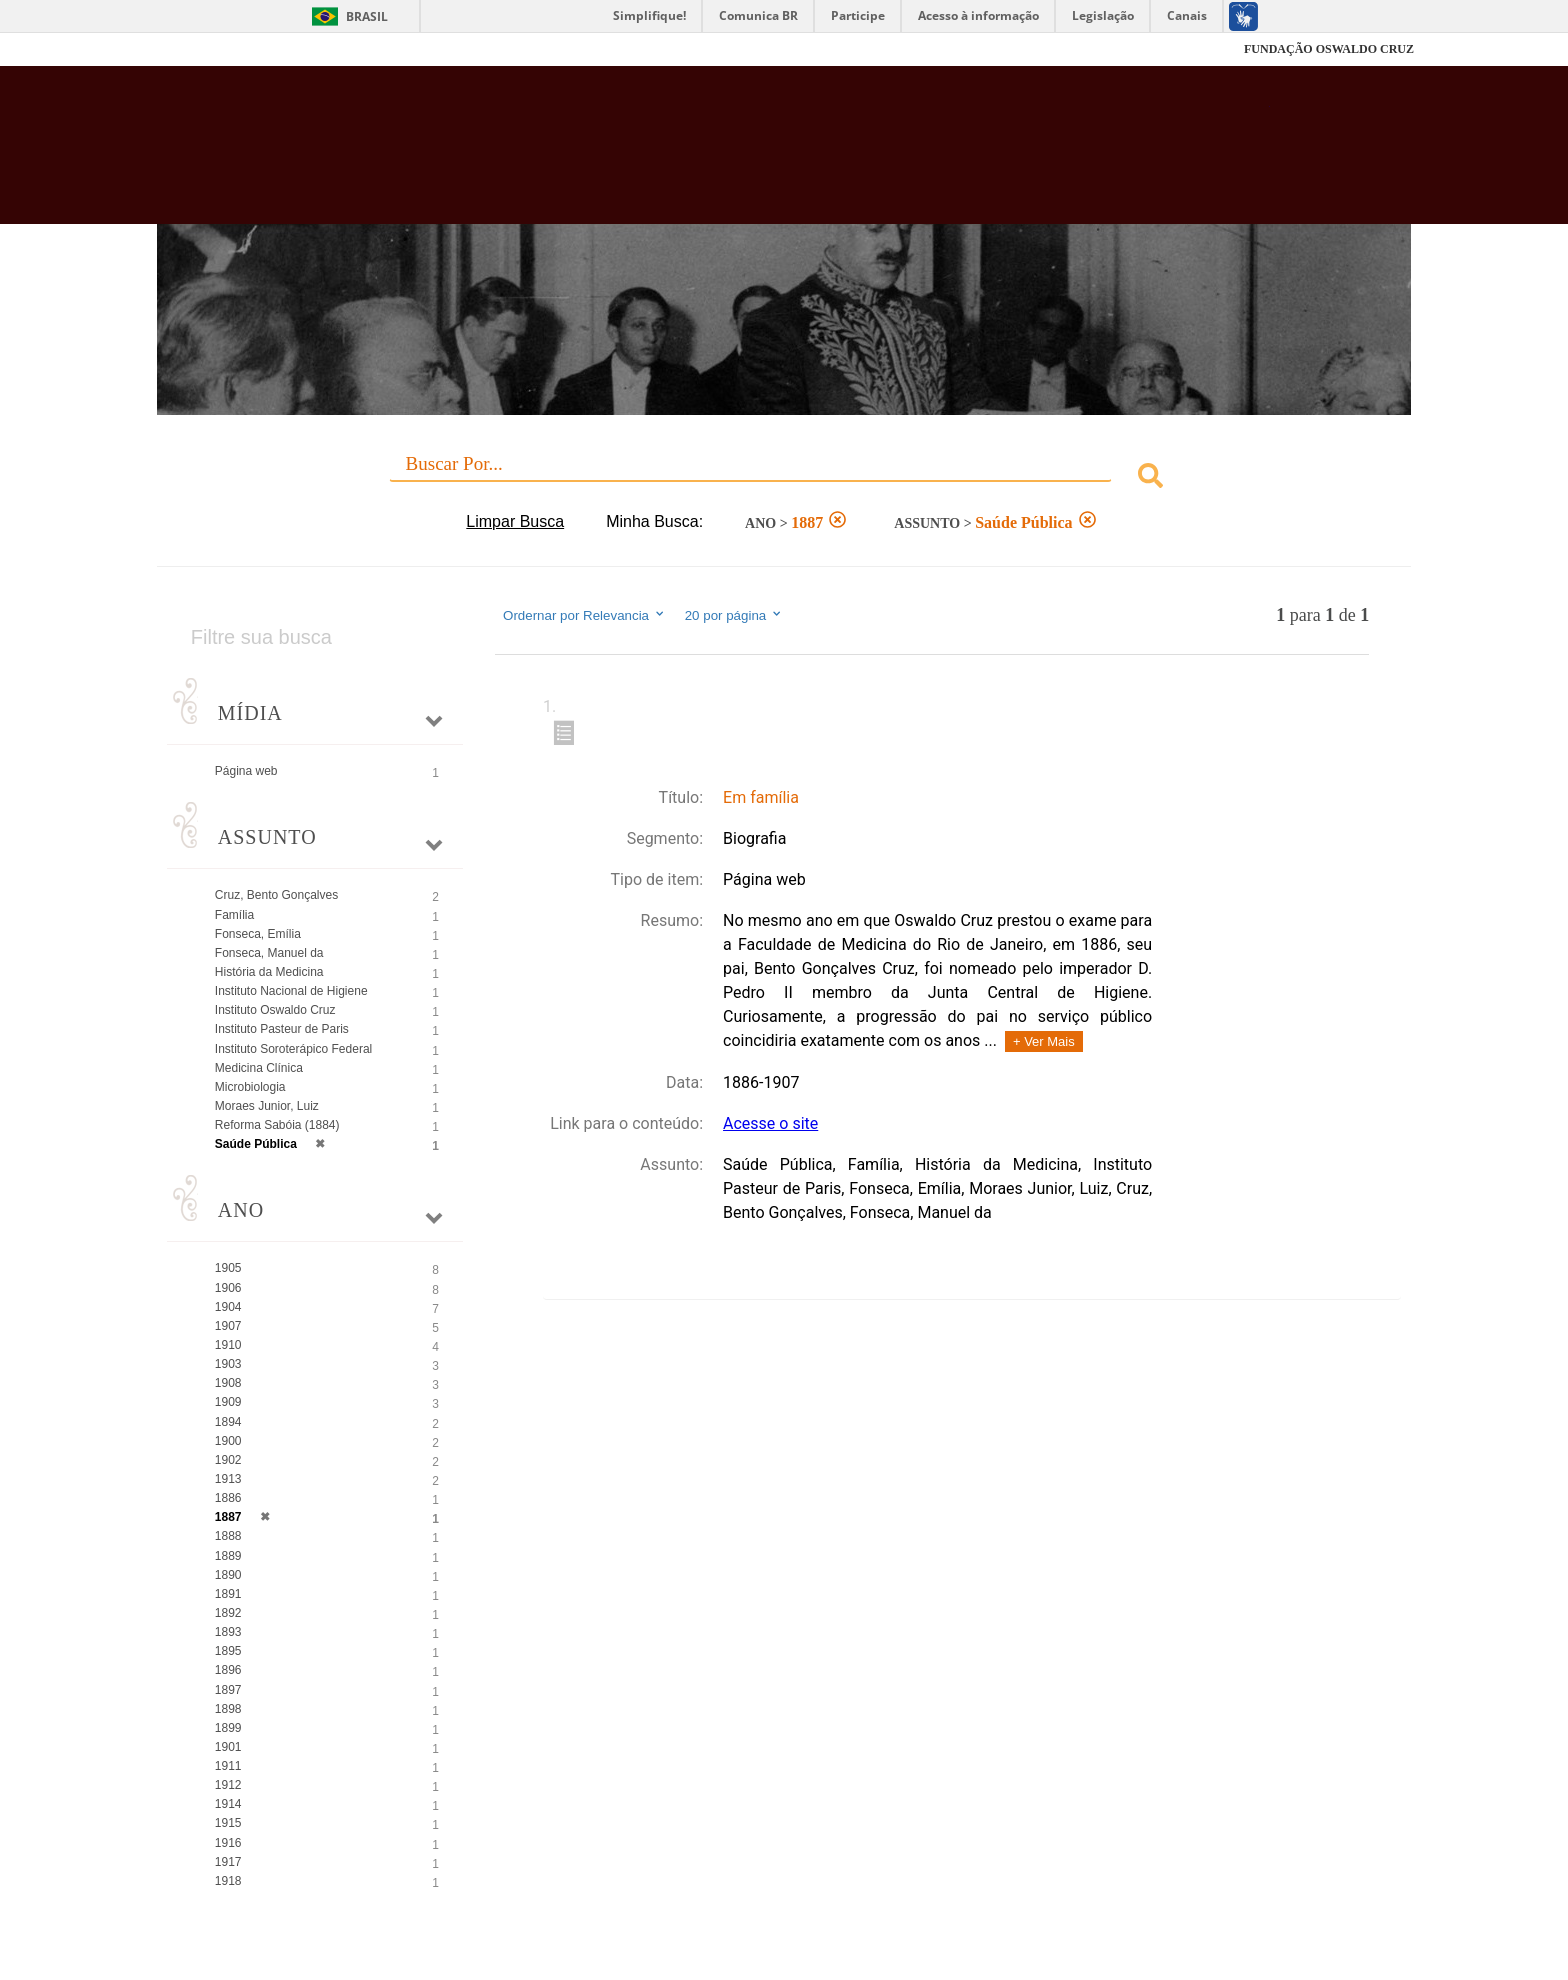  Describe the element at coordinates (275, 1010) in the screenshot. I see `Instituto Oswaldo Cruz` at that location.